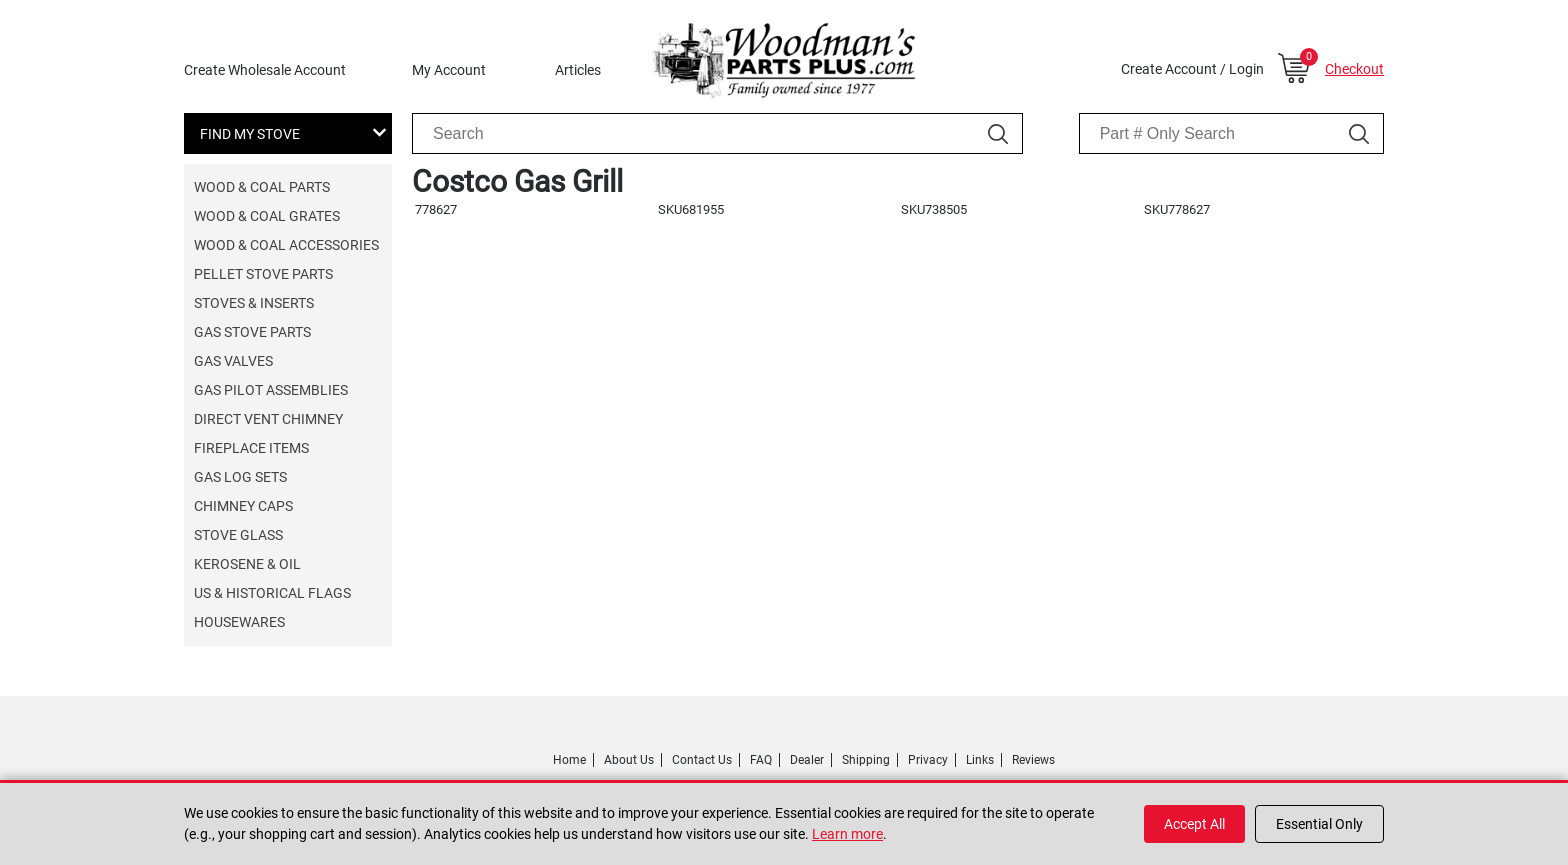  What do you see at coordinates (934, 209) in the screenshot?
I see `SKU738505` at bounding box center [934, 209].